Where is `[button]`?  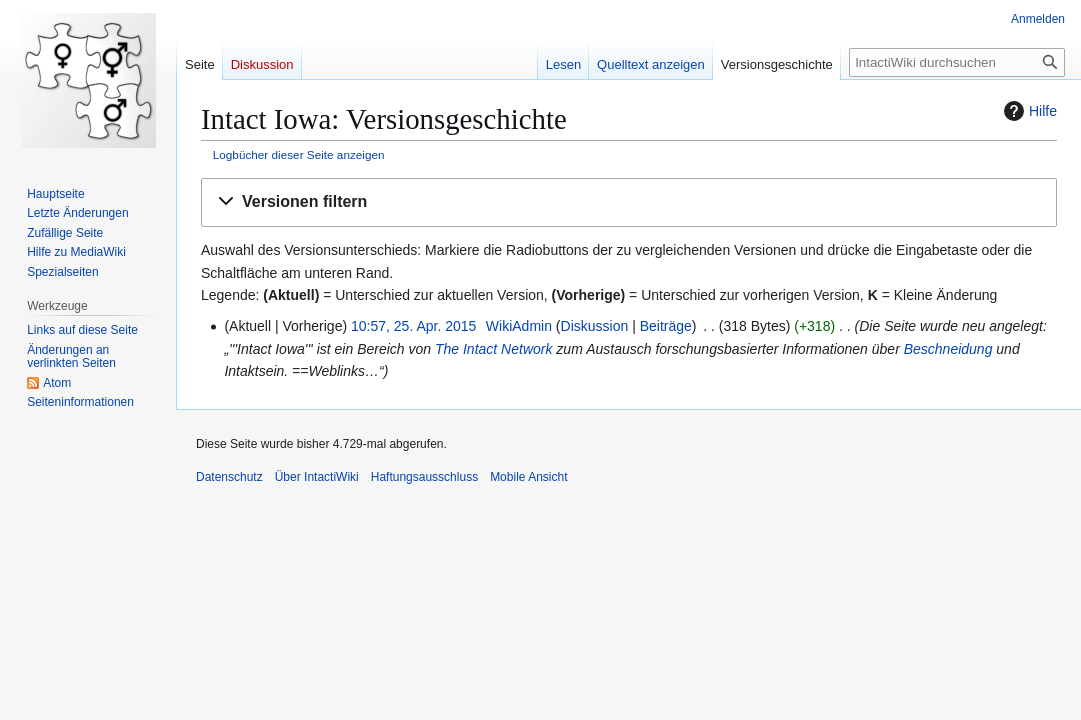
[button] is located at coordinates (629, 202).